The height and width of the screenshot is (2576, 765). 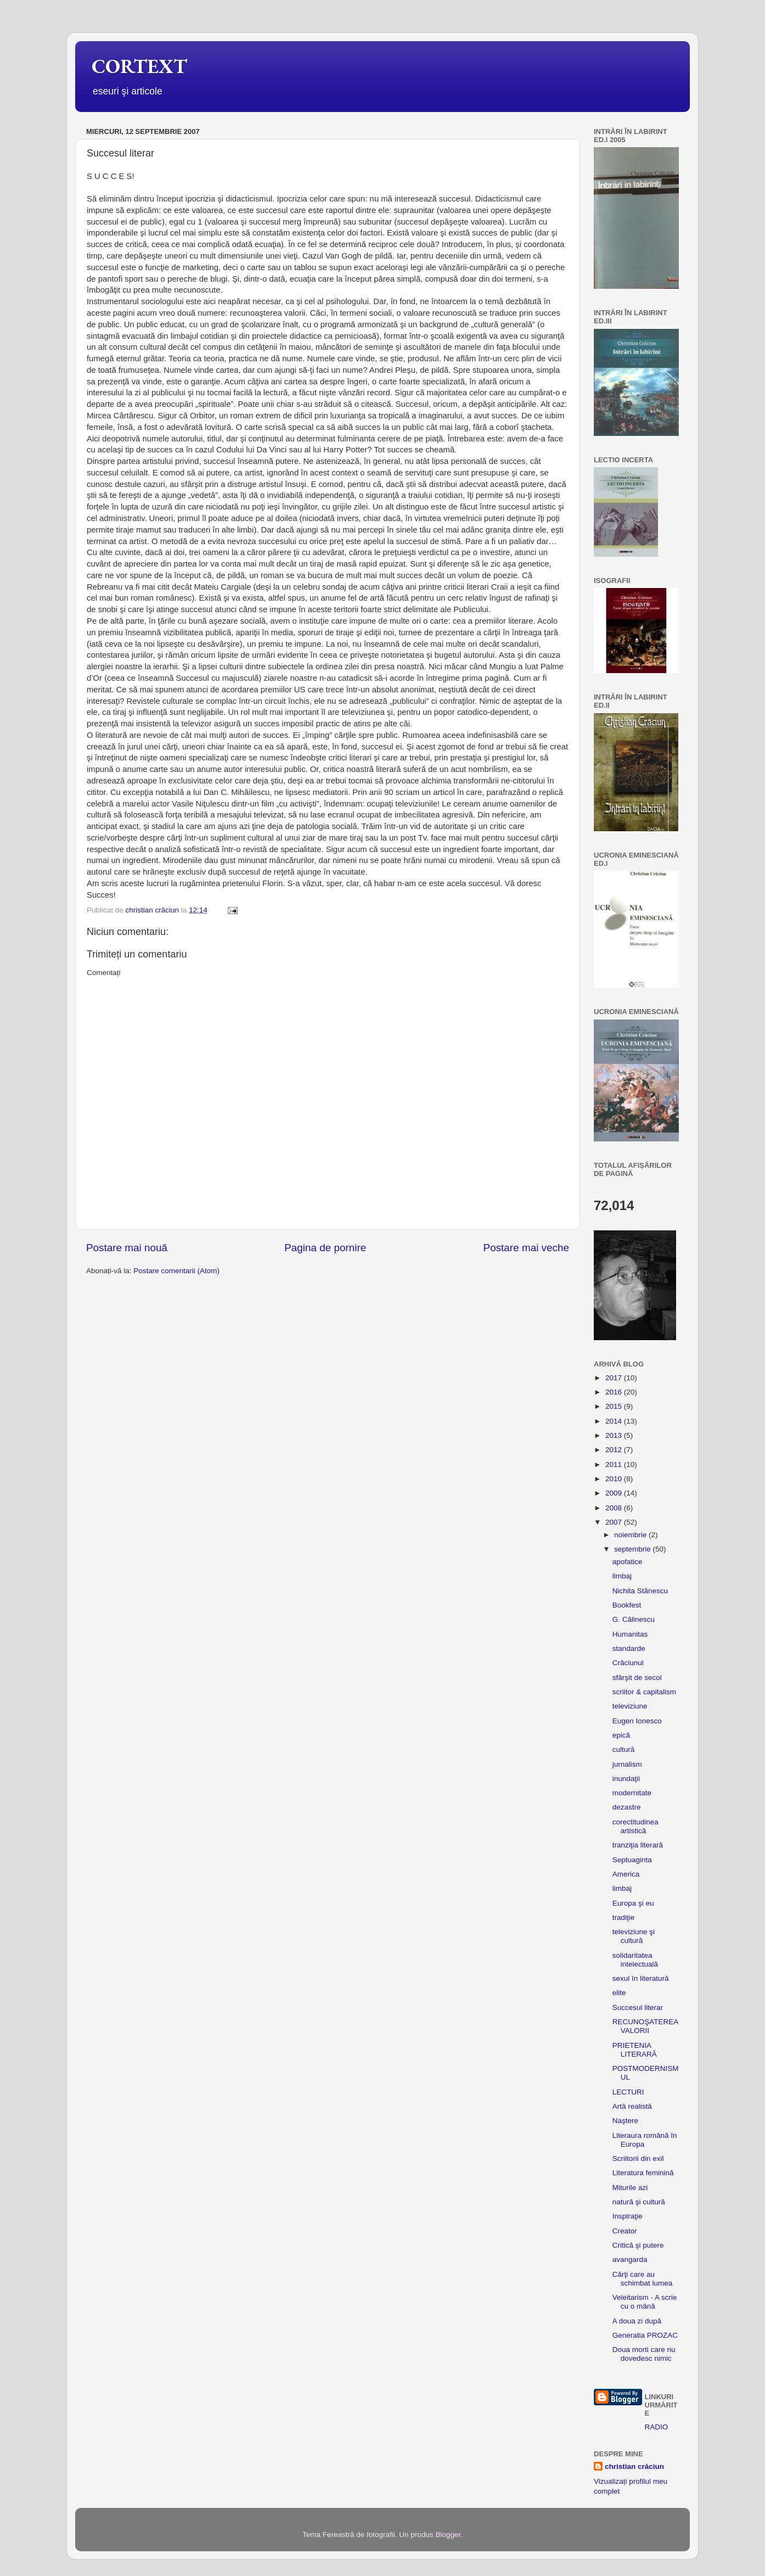 I want to click on G. Călinescu, so click(x=633, y=1619).